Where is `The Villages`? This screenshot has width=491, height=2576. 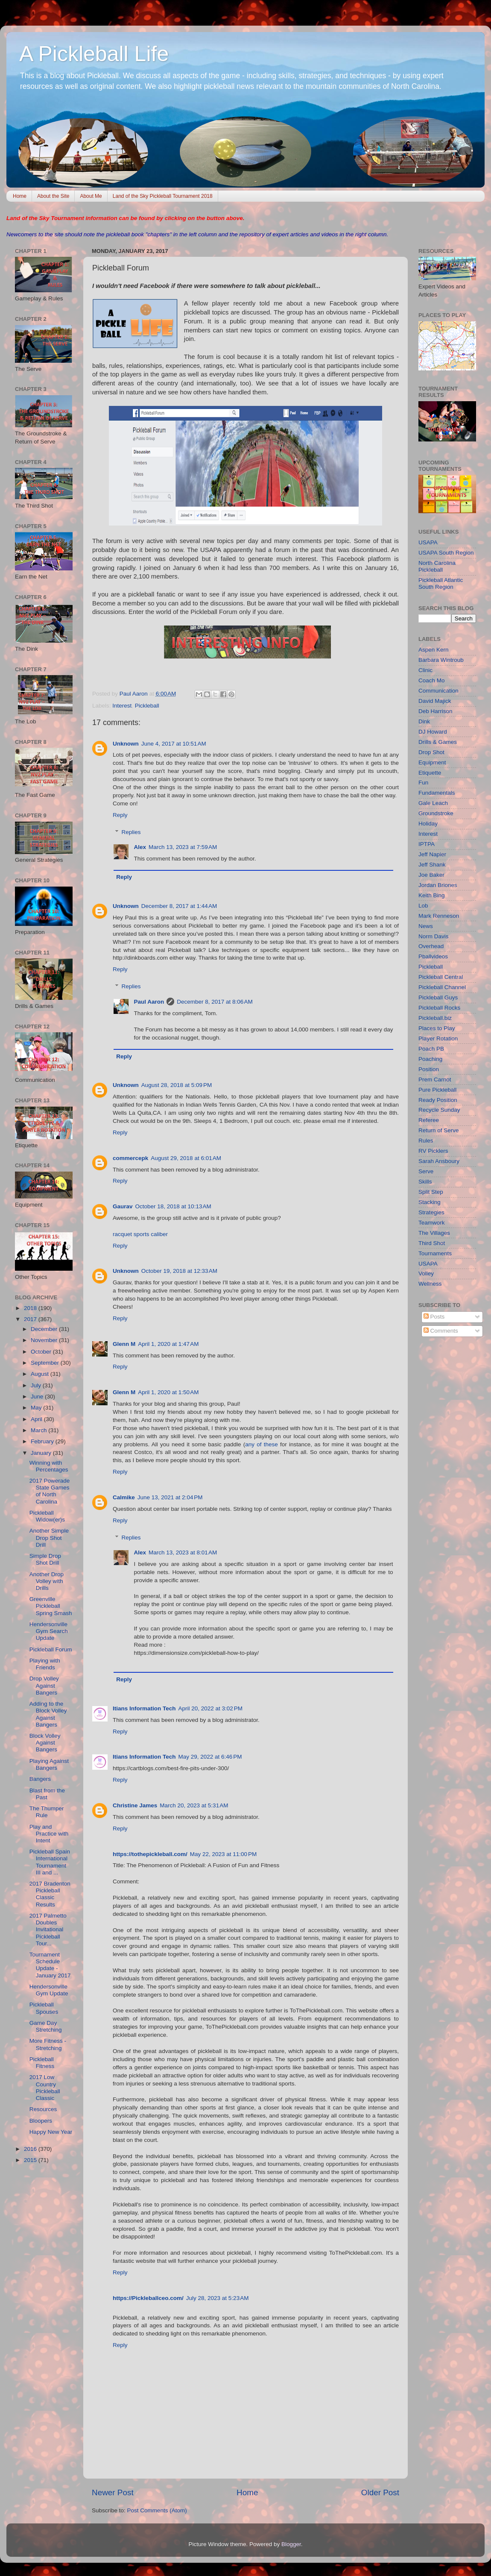 The Villages is located at coordinates (434, 1233).